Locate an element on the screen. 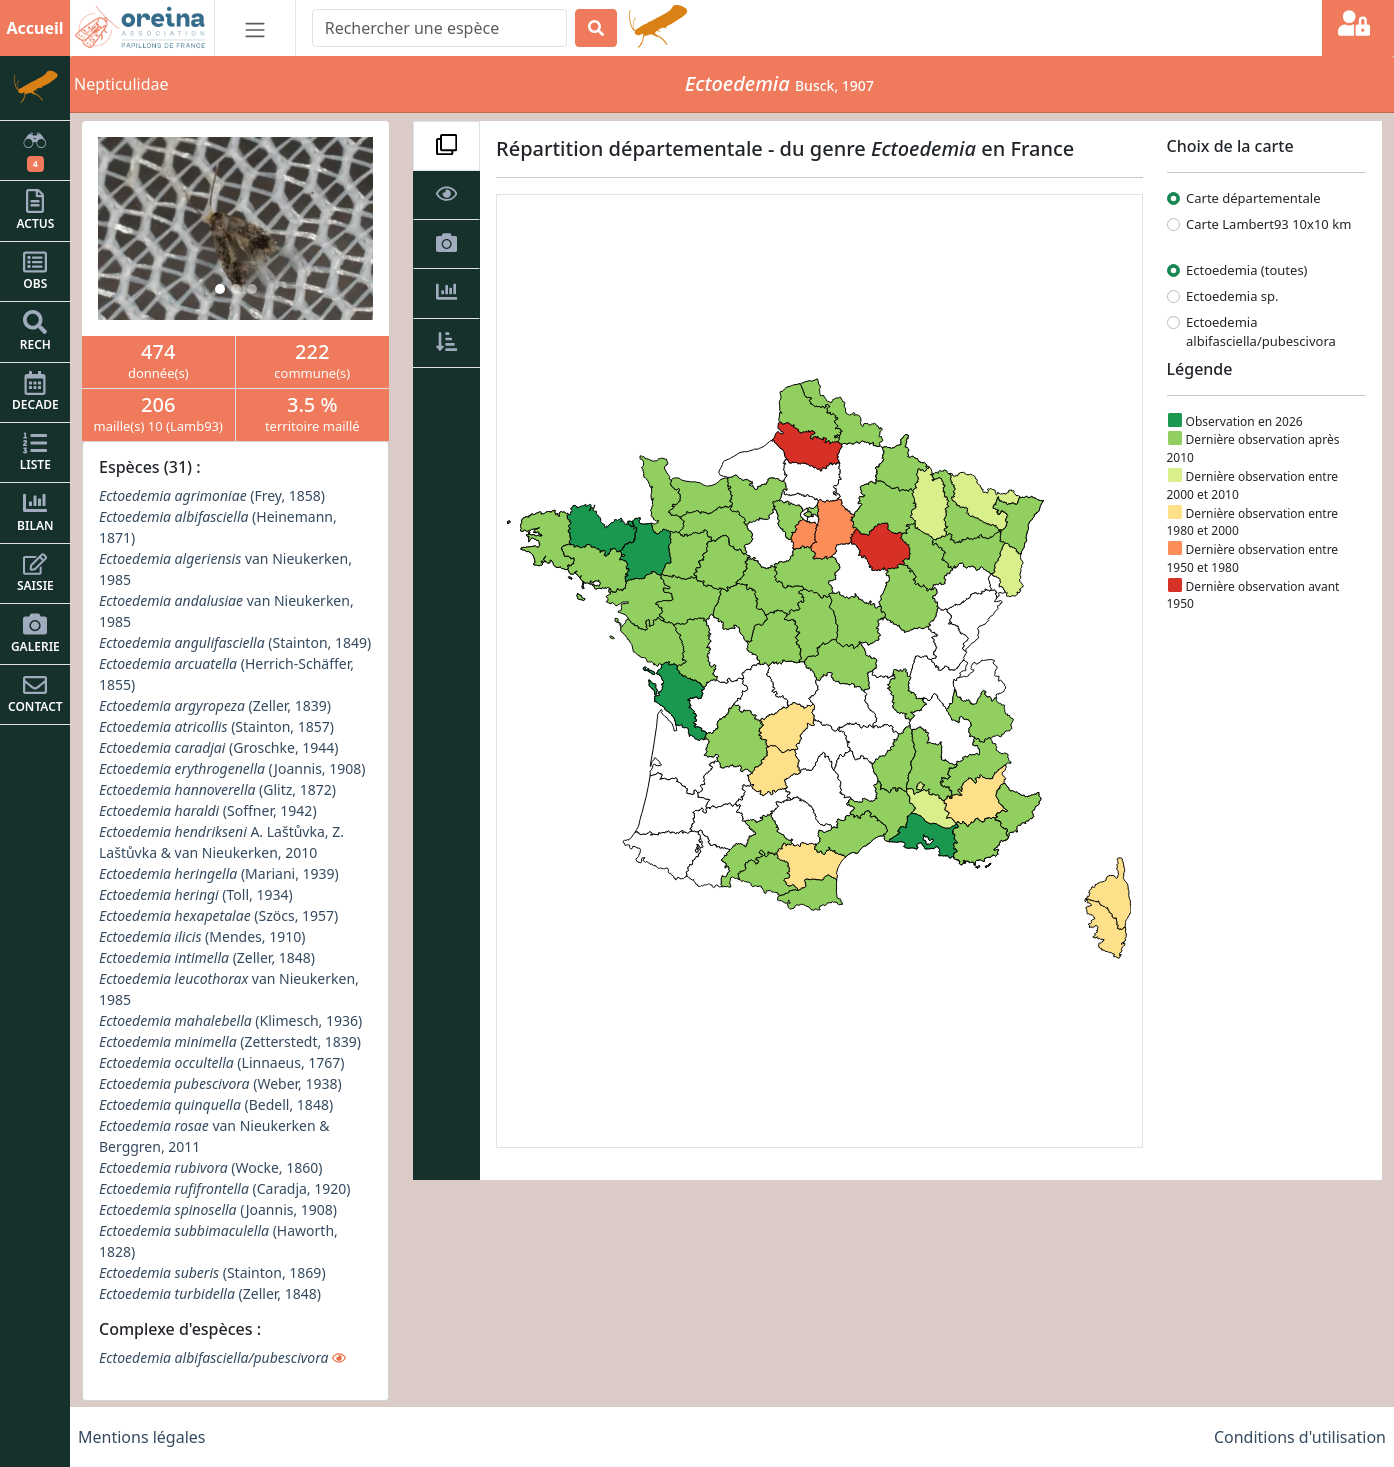 This screenshot has height=1467, width=1394. (Soffner, 1942) is located at coordinates (208, 810).